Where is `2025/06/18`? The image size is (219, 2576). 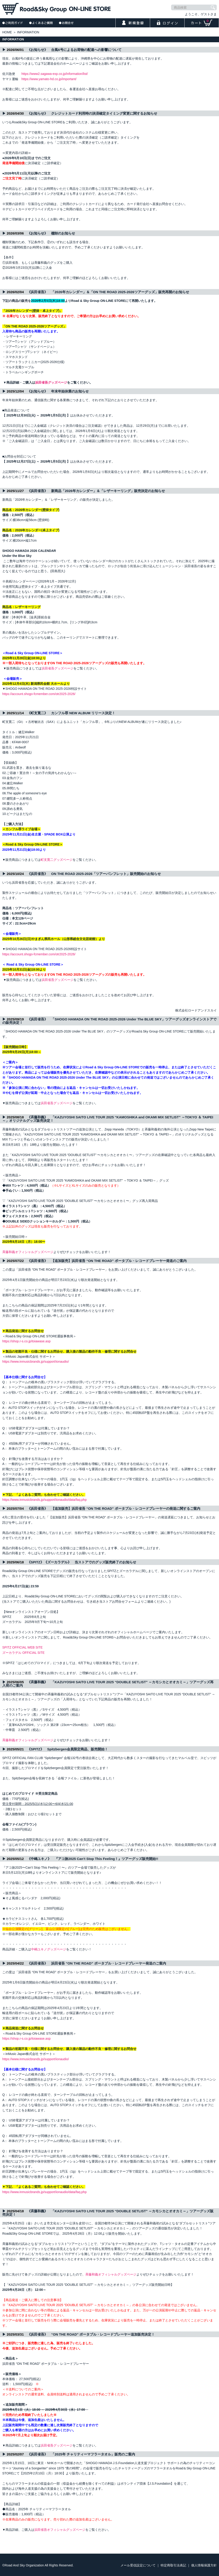 2025/06/18 is located at coordinates (15, 1562).